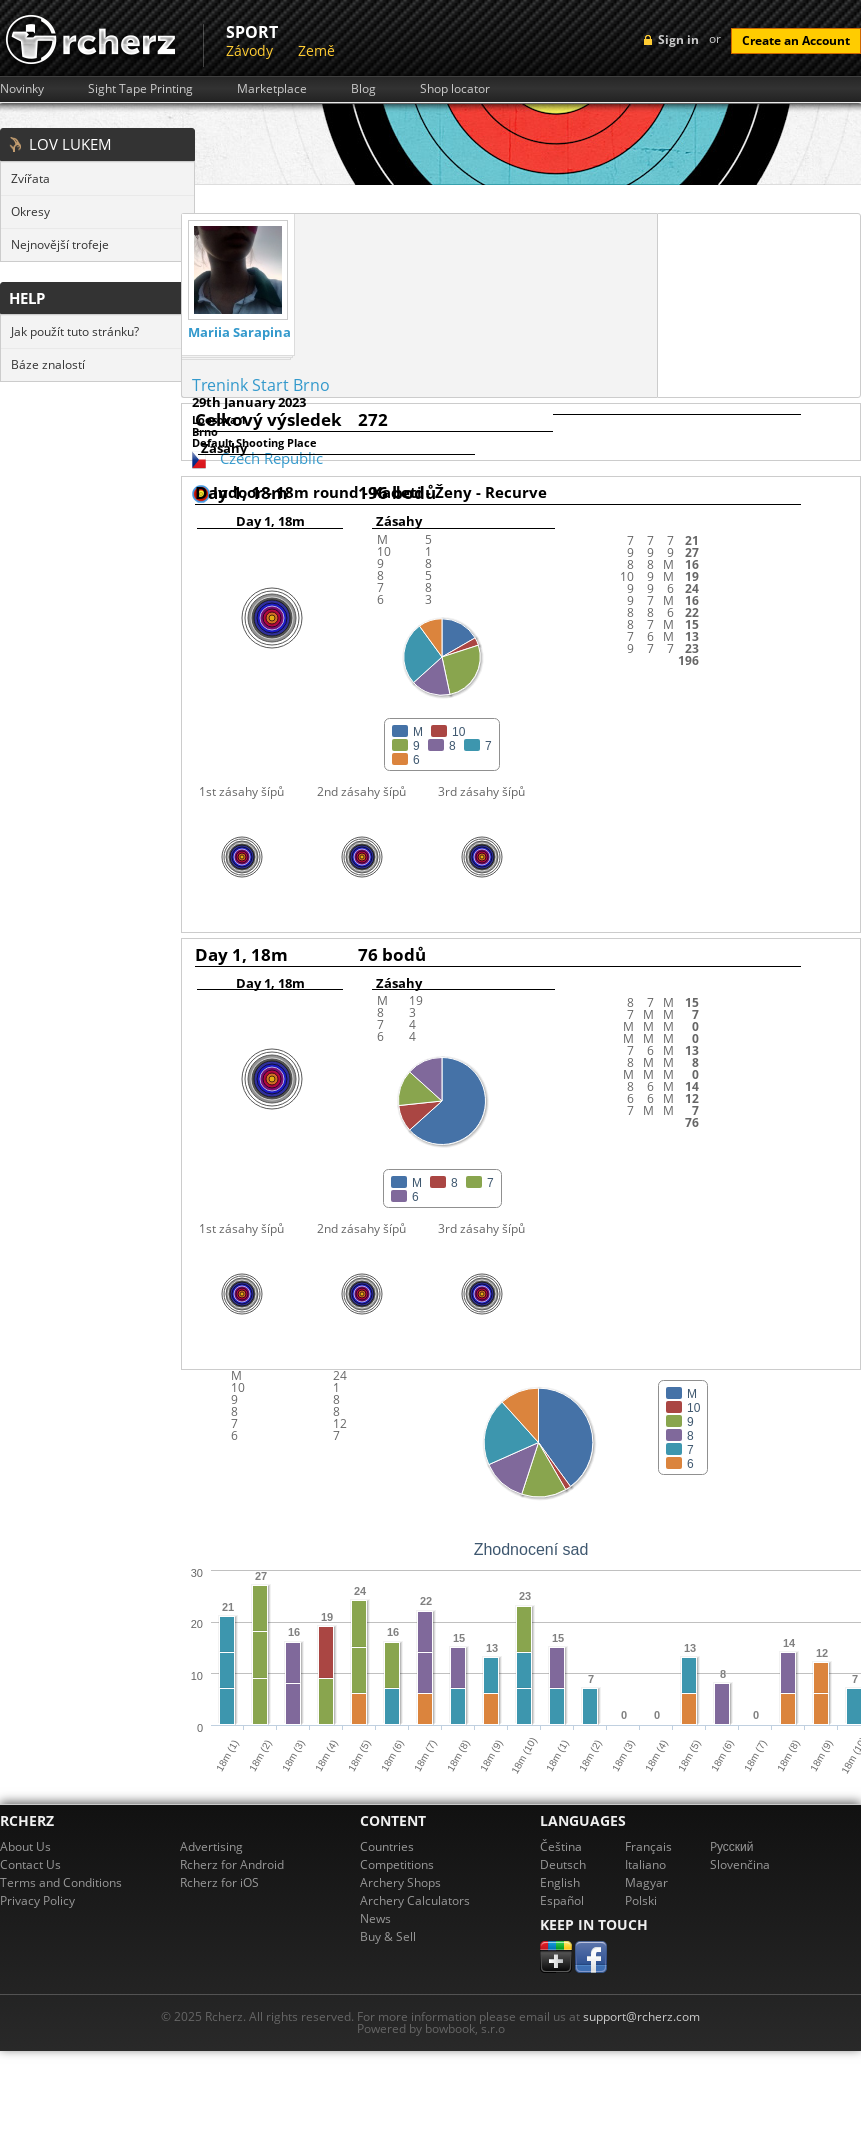 Image resolution: width=861 pixels, height=2139 pixels. Describe the element at coordinates (272, 89) in the screenshot. I see `Marketplace` at that location.